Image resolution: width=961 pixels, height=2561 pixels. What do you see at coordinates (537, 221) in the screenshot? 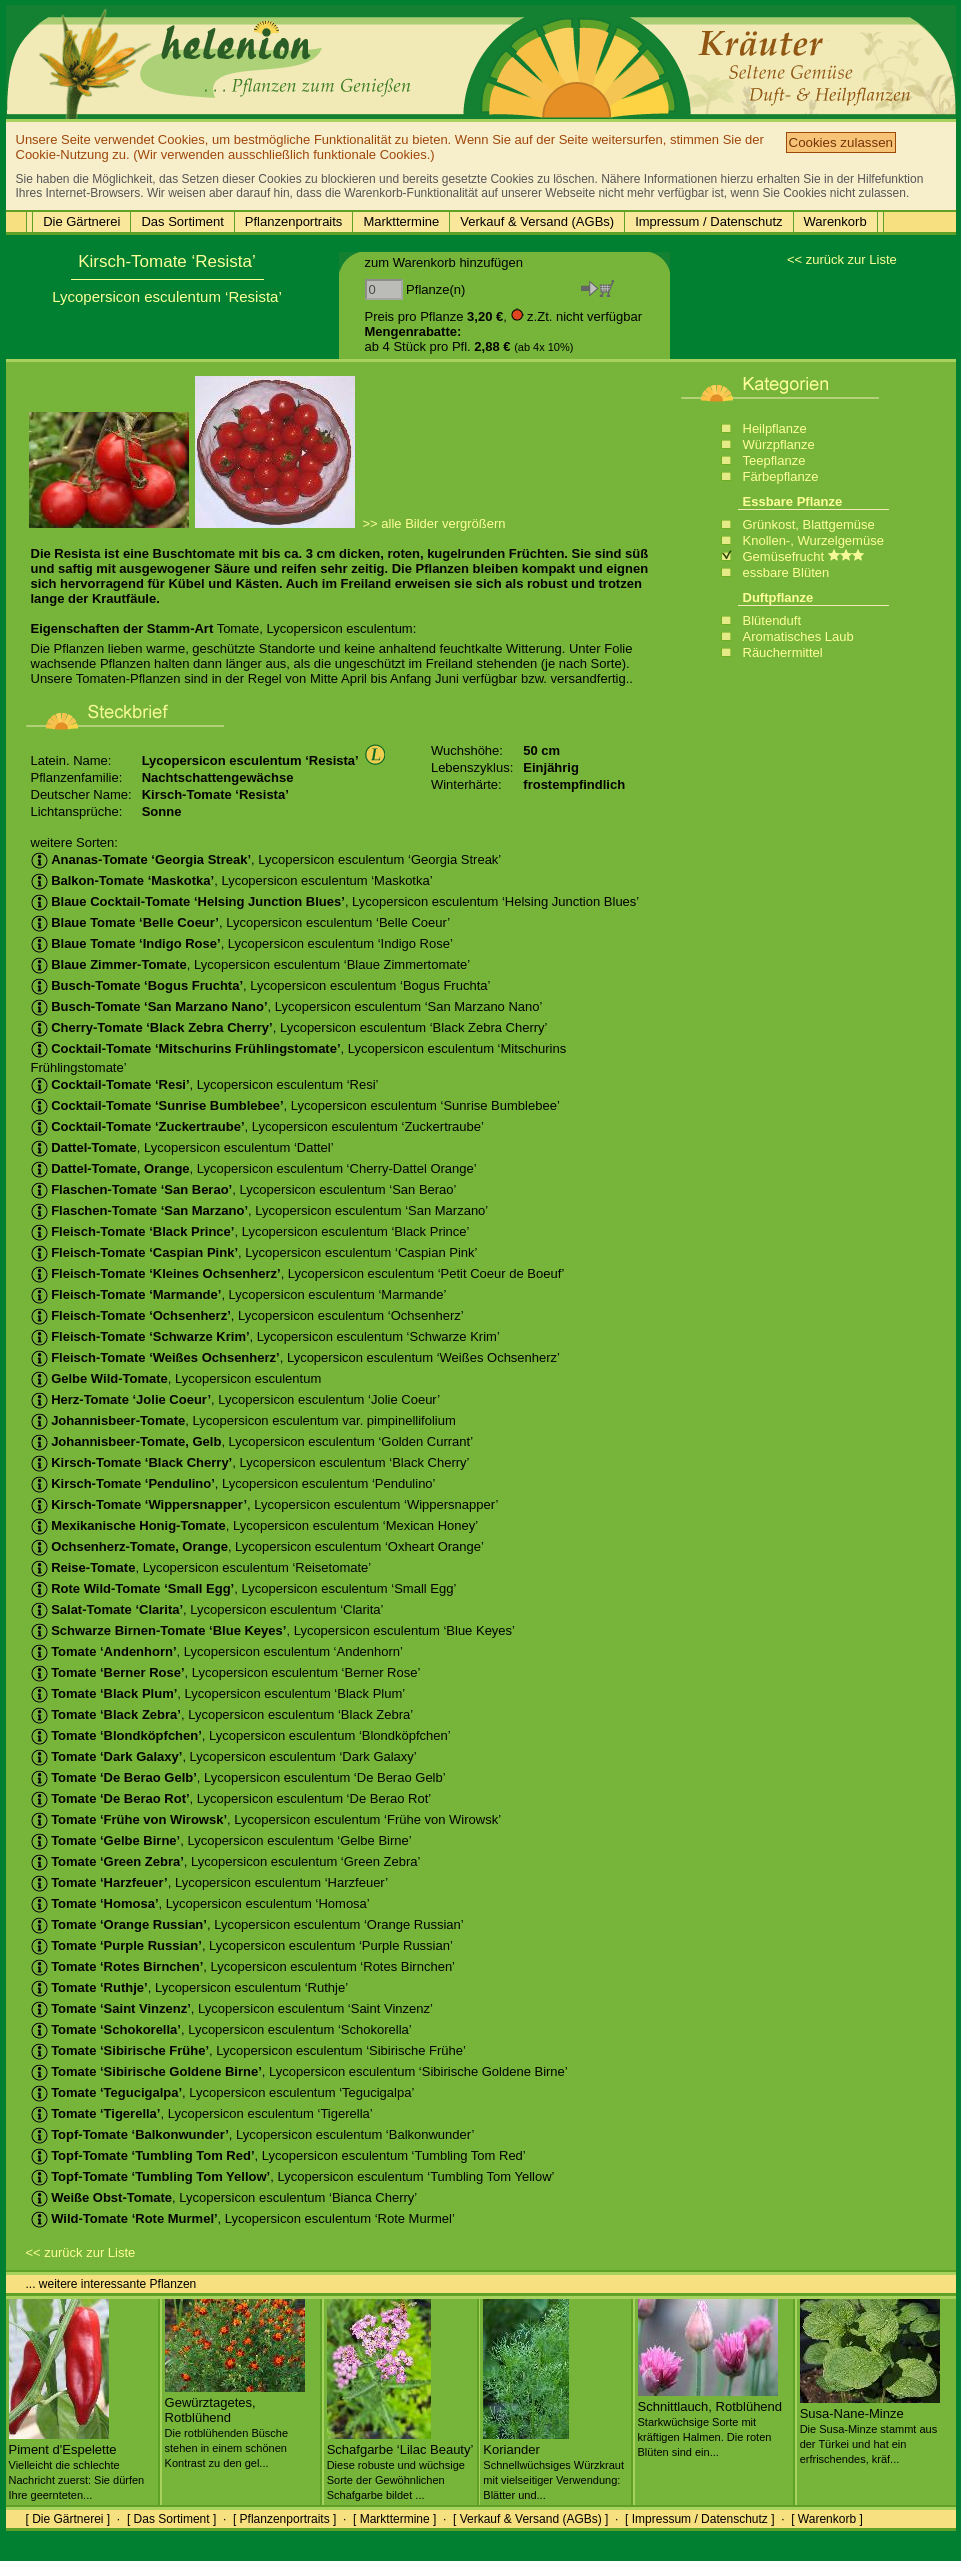
I see `Verkauf & Versand (AGBs)` at bounding box center [537, 221].